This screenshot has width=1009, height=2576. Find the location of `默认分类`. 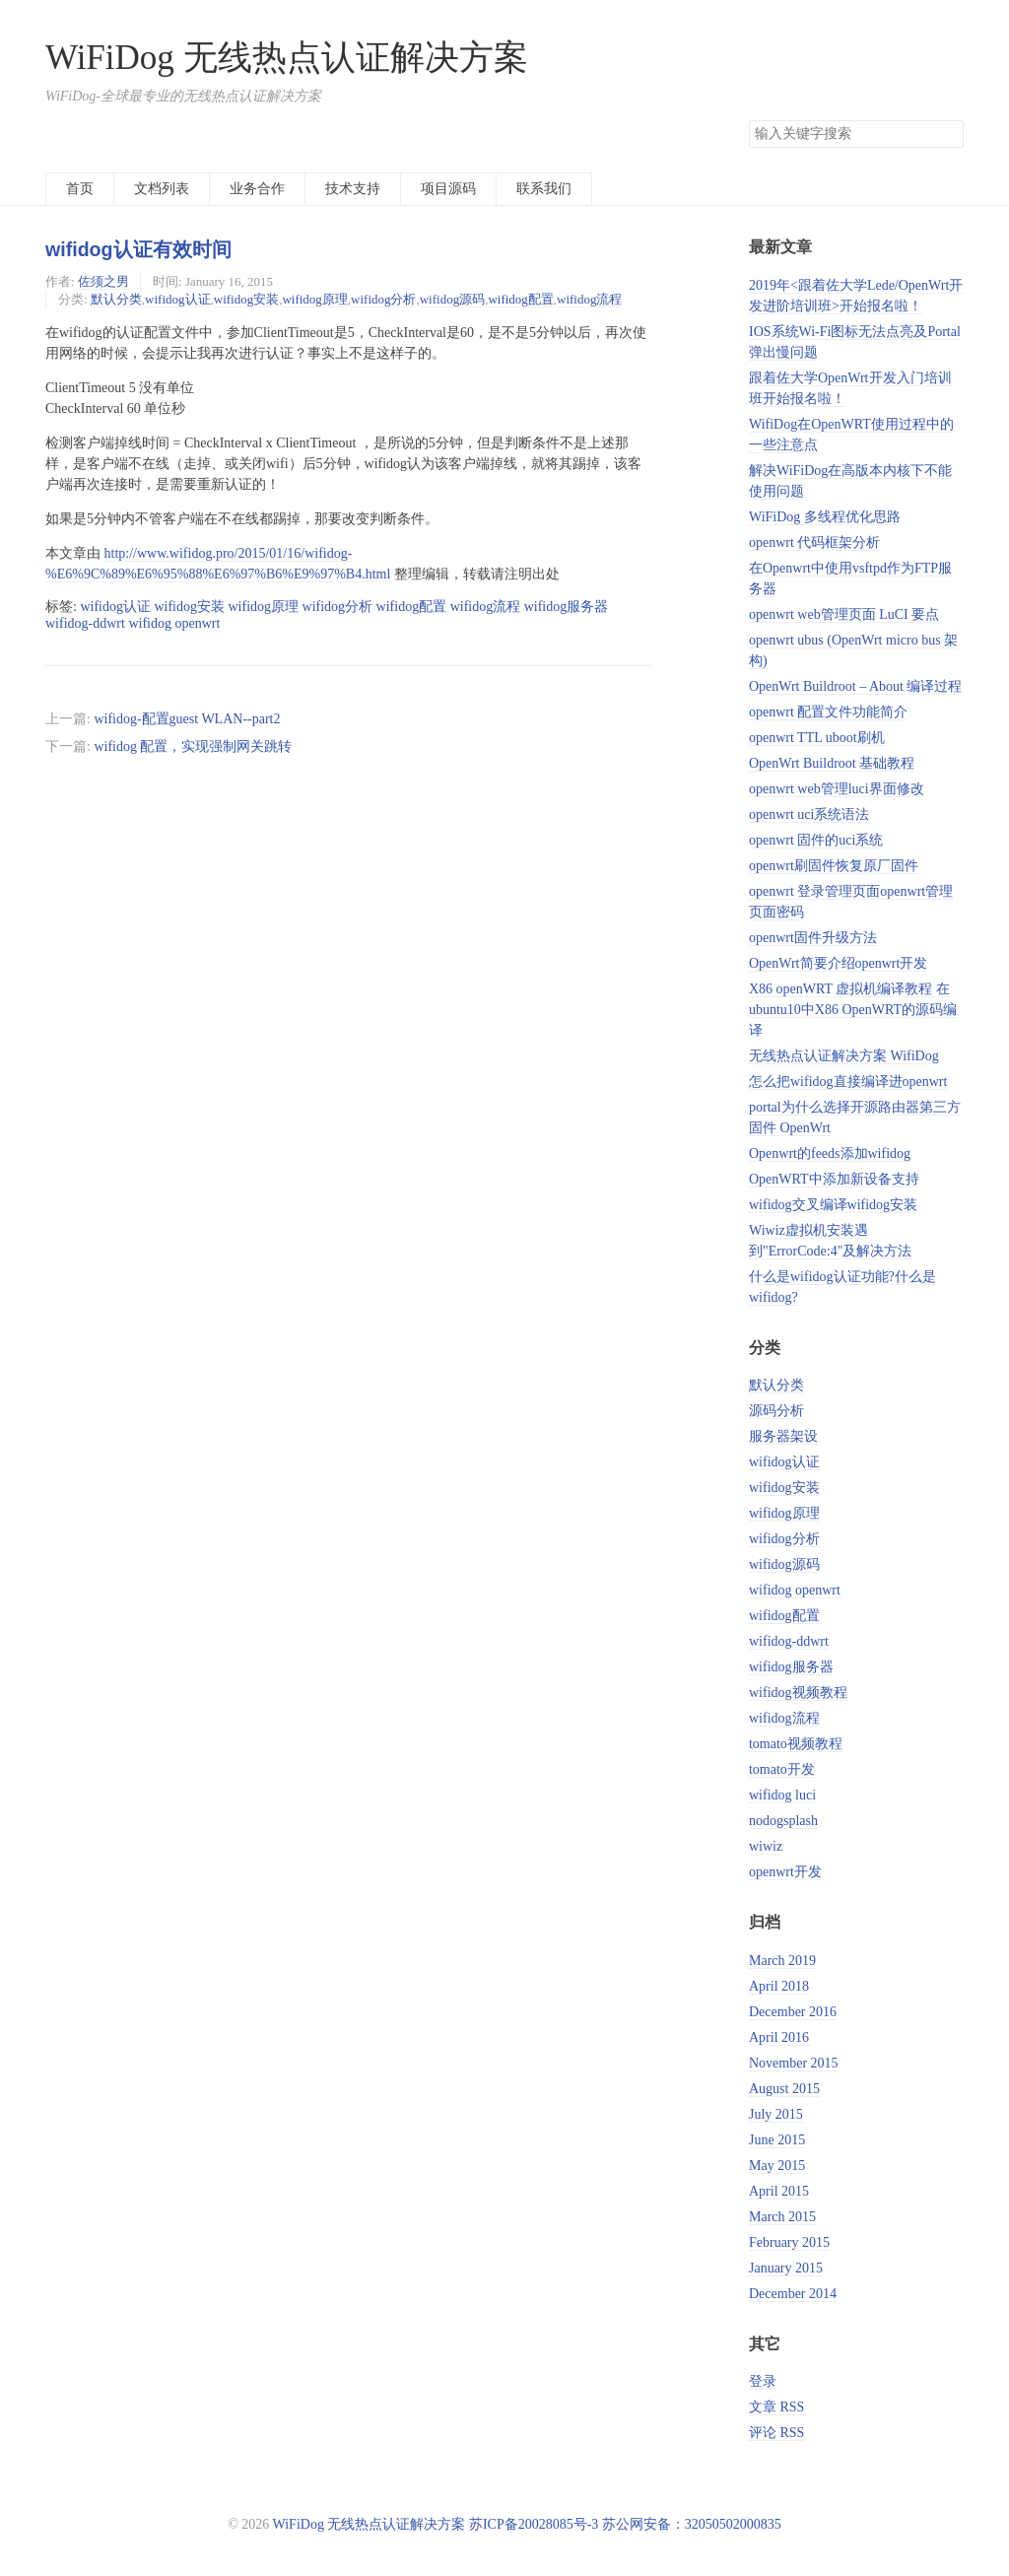

默认分类 is located at coordinates (116, 299).